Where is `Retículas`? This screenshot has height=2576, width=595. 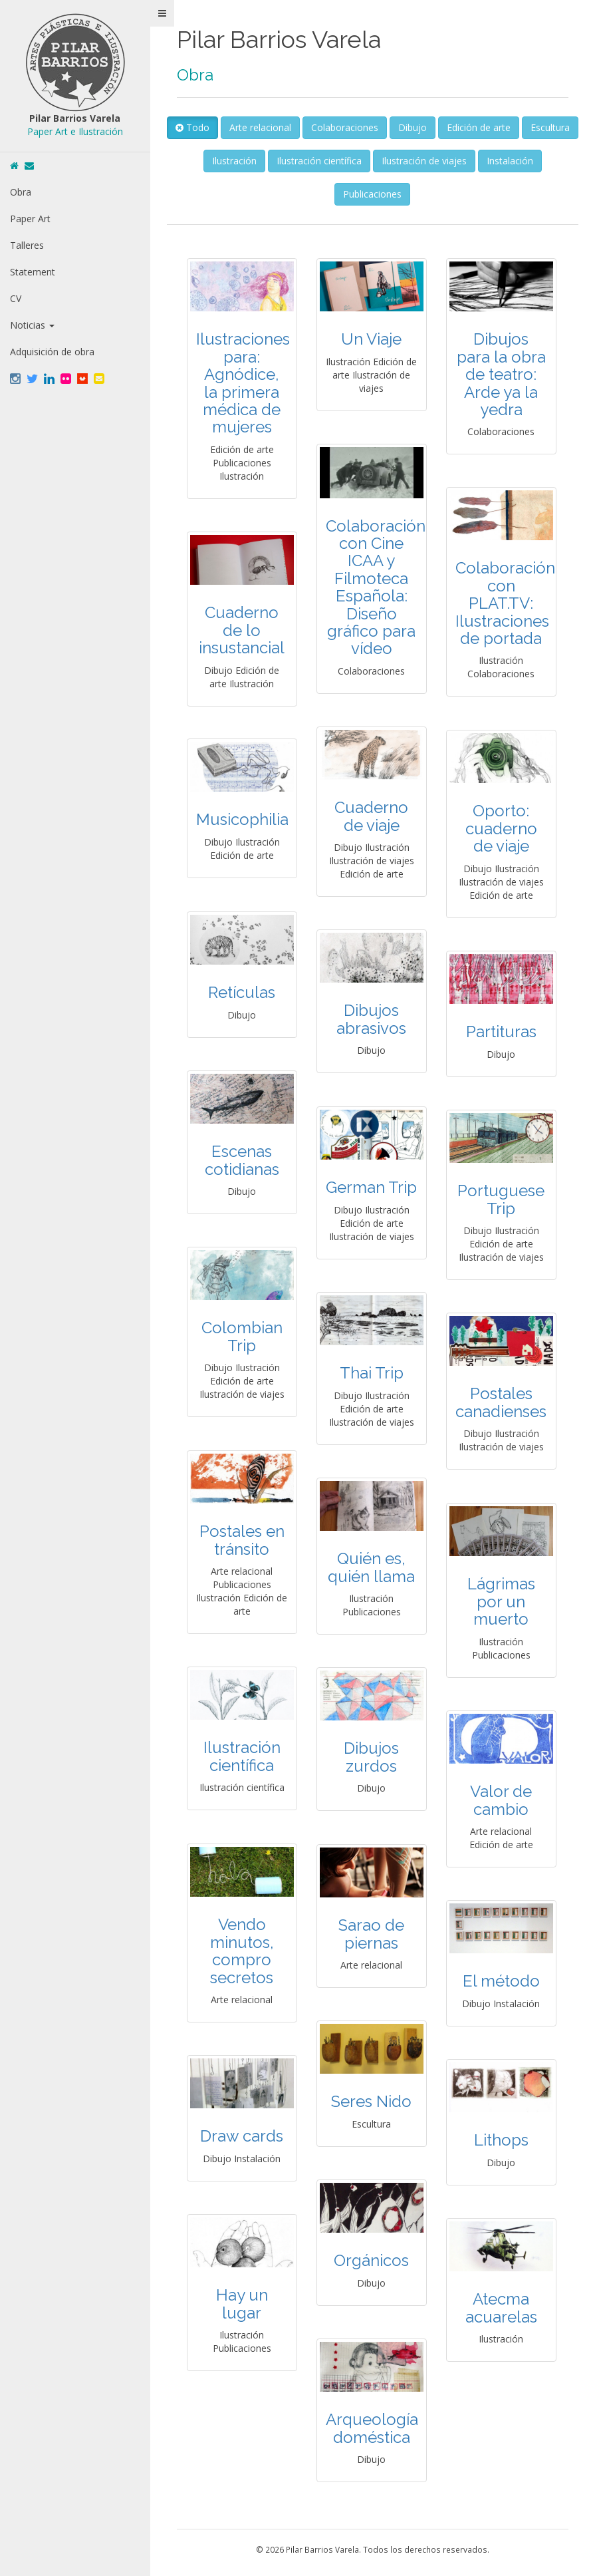
Retículas is located at coordinates (244, 992).